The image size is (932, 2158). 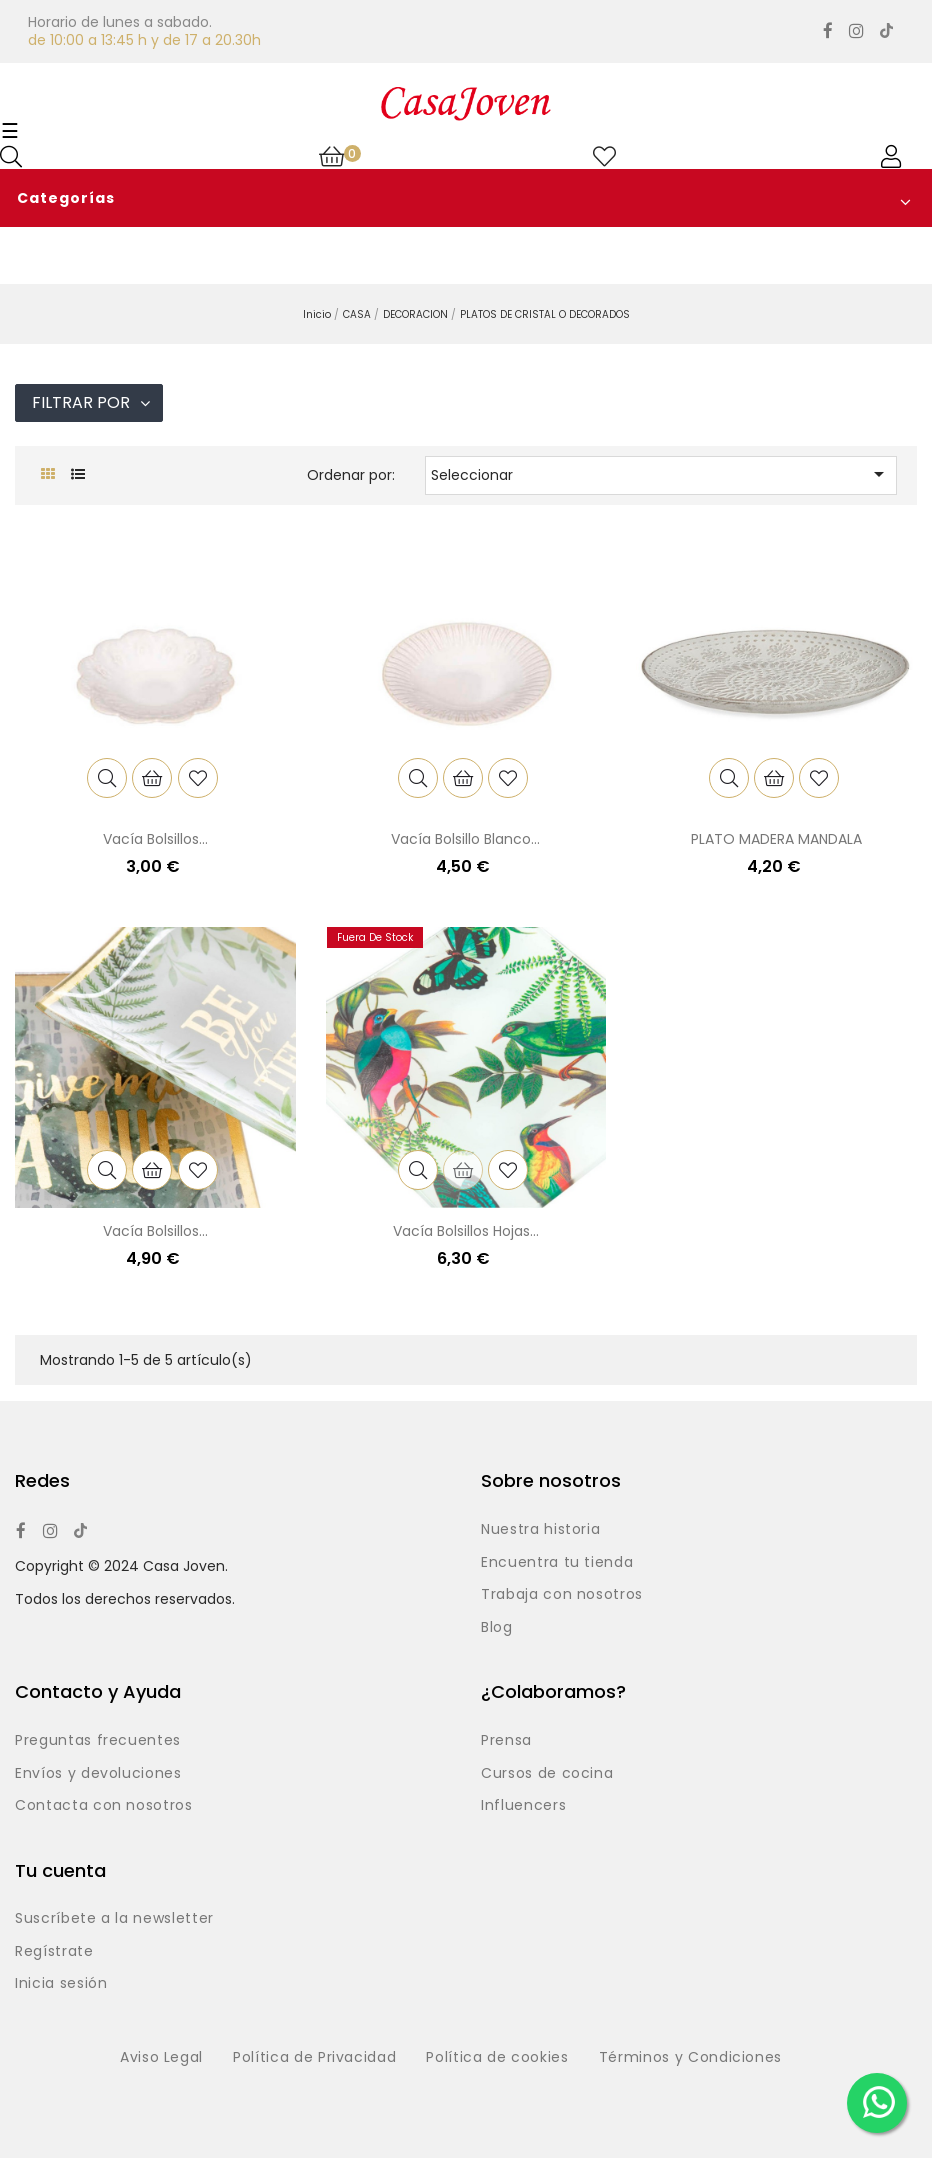 What do you see at coordinates (540, 1530) in the screenshot?
I see `Nuestra historia` at bounding box center [540, 1530].